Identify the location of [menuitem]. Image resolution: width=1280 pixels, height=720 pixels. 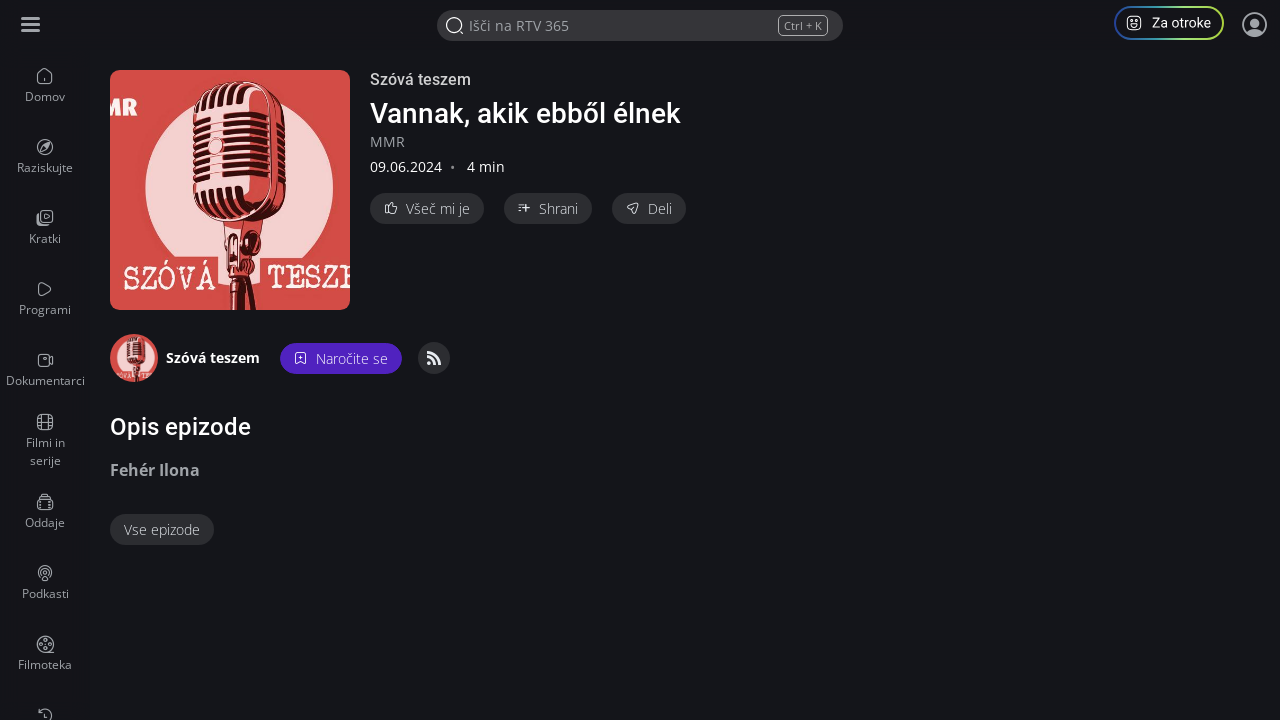
(45, 86).